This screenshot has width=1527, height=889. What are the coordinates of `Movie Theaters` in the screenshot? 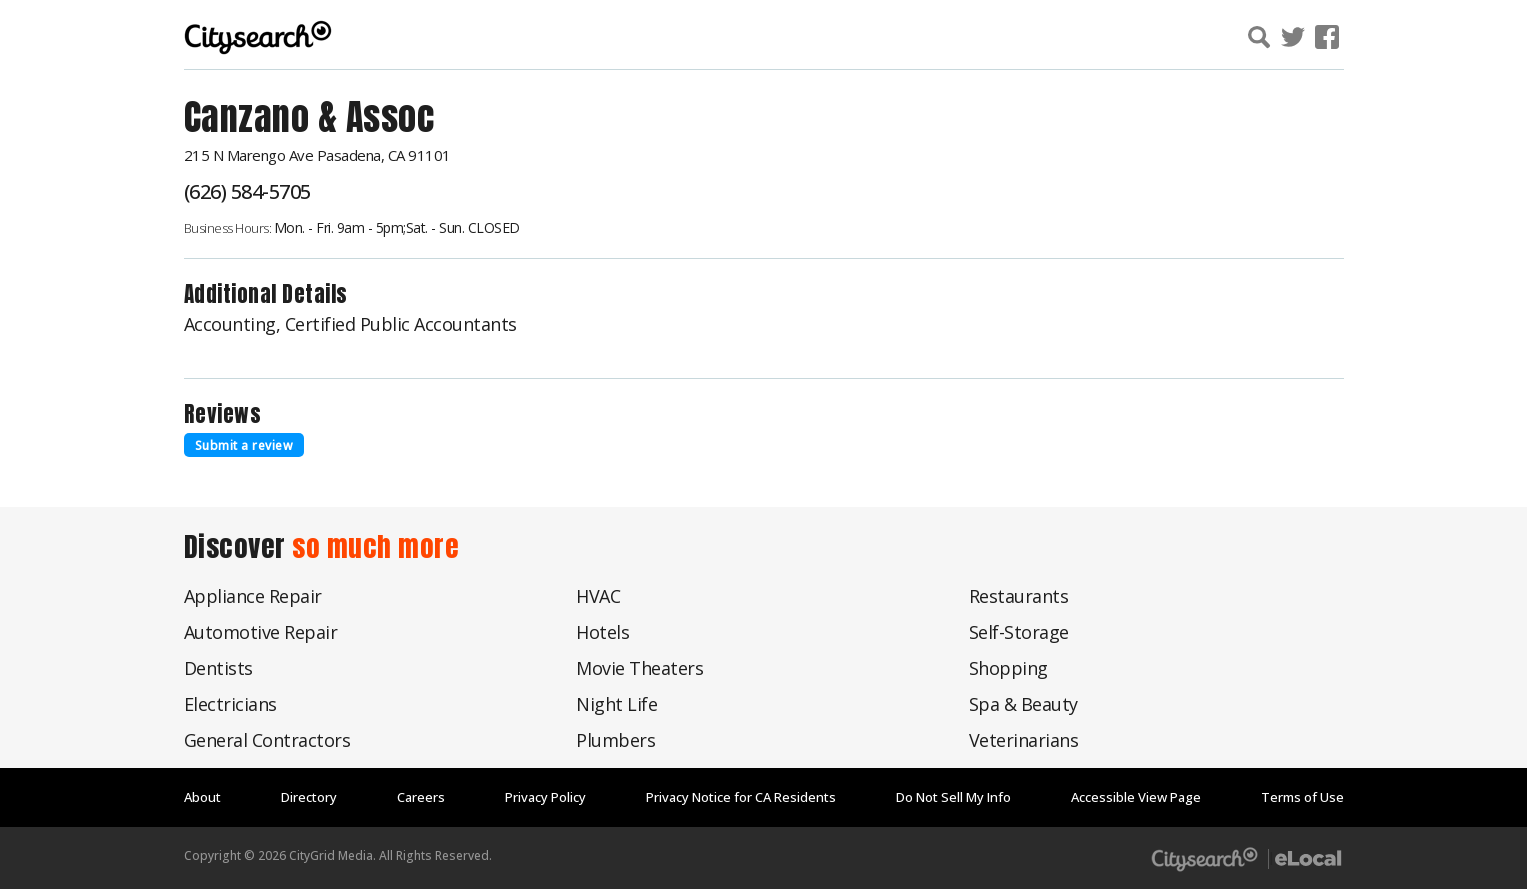 It's located at (639, 668).